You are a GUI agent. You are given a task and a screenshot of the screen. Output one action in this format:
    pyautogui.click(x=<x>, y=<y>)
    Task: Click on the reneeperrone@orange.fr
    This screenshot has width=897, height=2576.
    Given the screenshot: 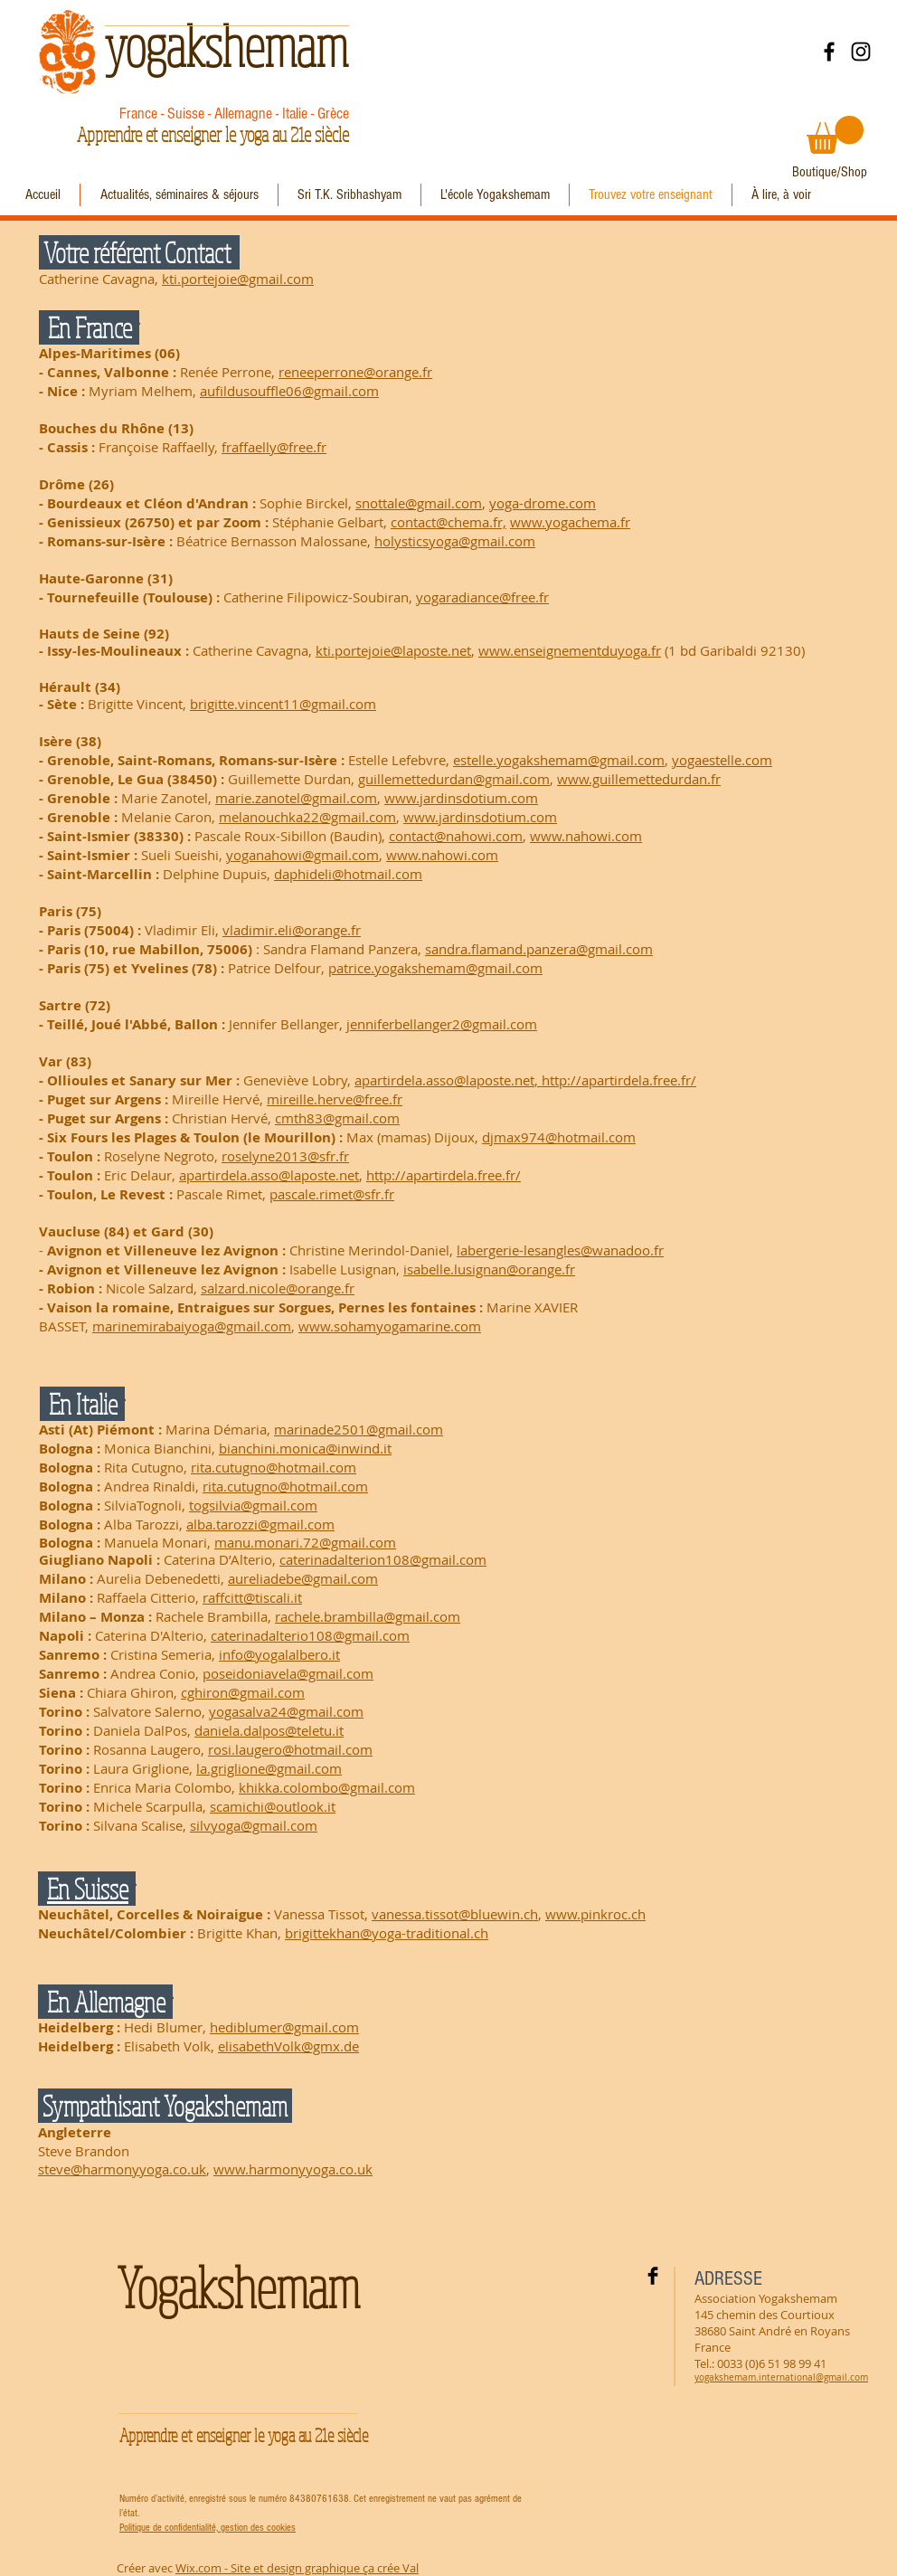 What is the action you would take?
    pyautogui.click(x=355, y=372)
    